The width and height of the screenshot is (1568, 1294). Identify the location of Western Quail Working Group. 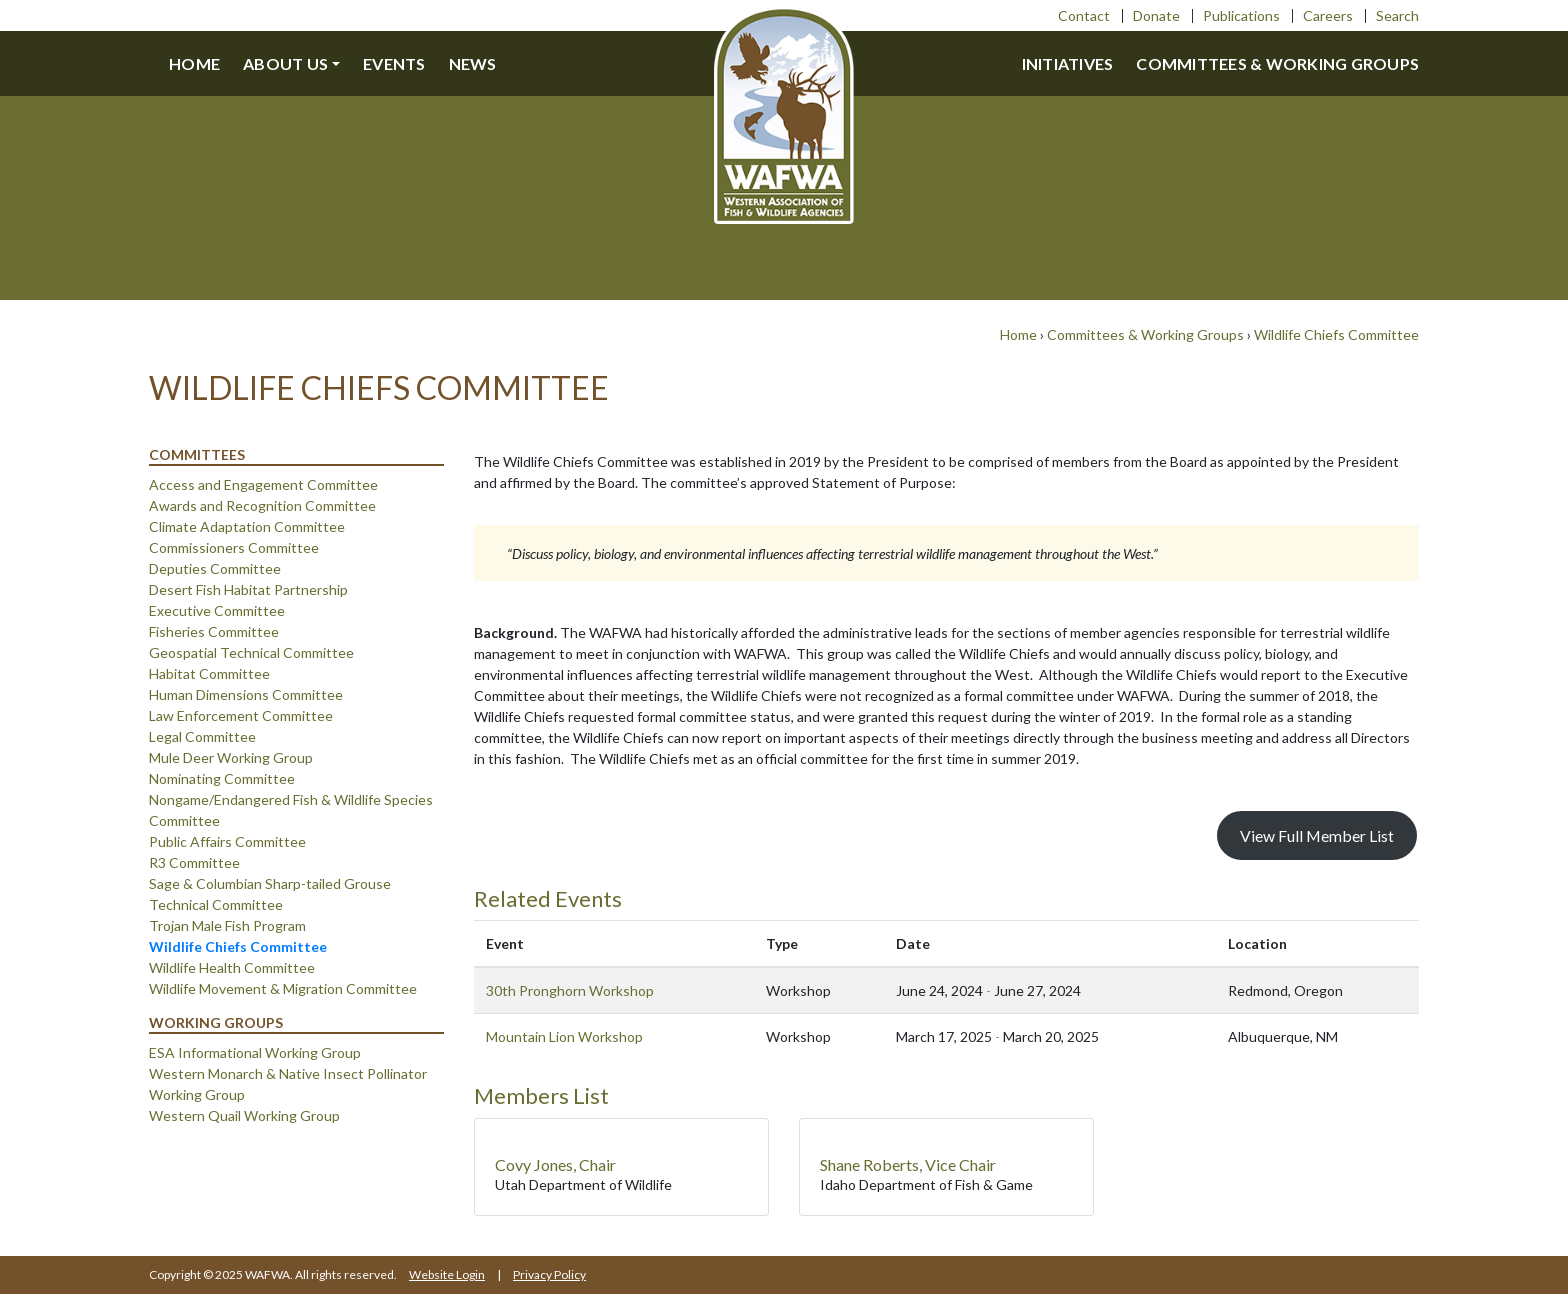
(244, 1115).